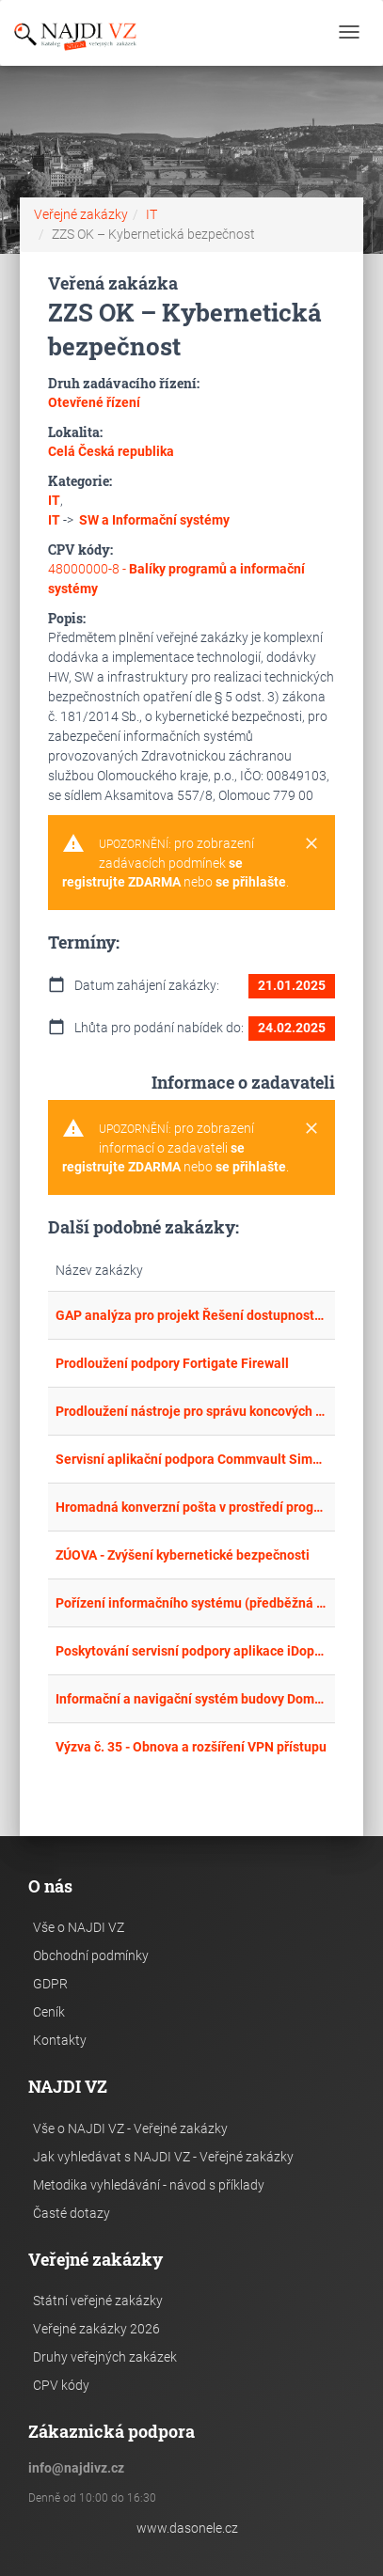  I want to click on GDPR, so click(50, 1983).